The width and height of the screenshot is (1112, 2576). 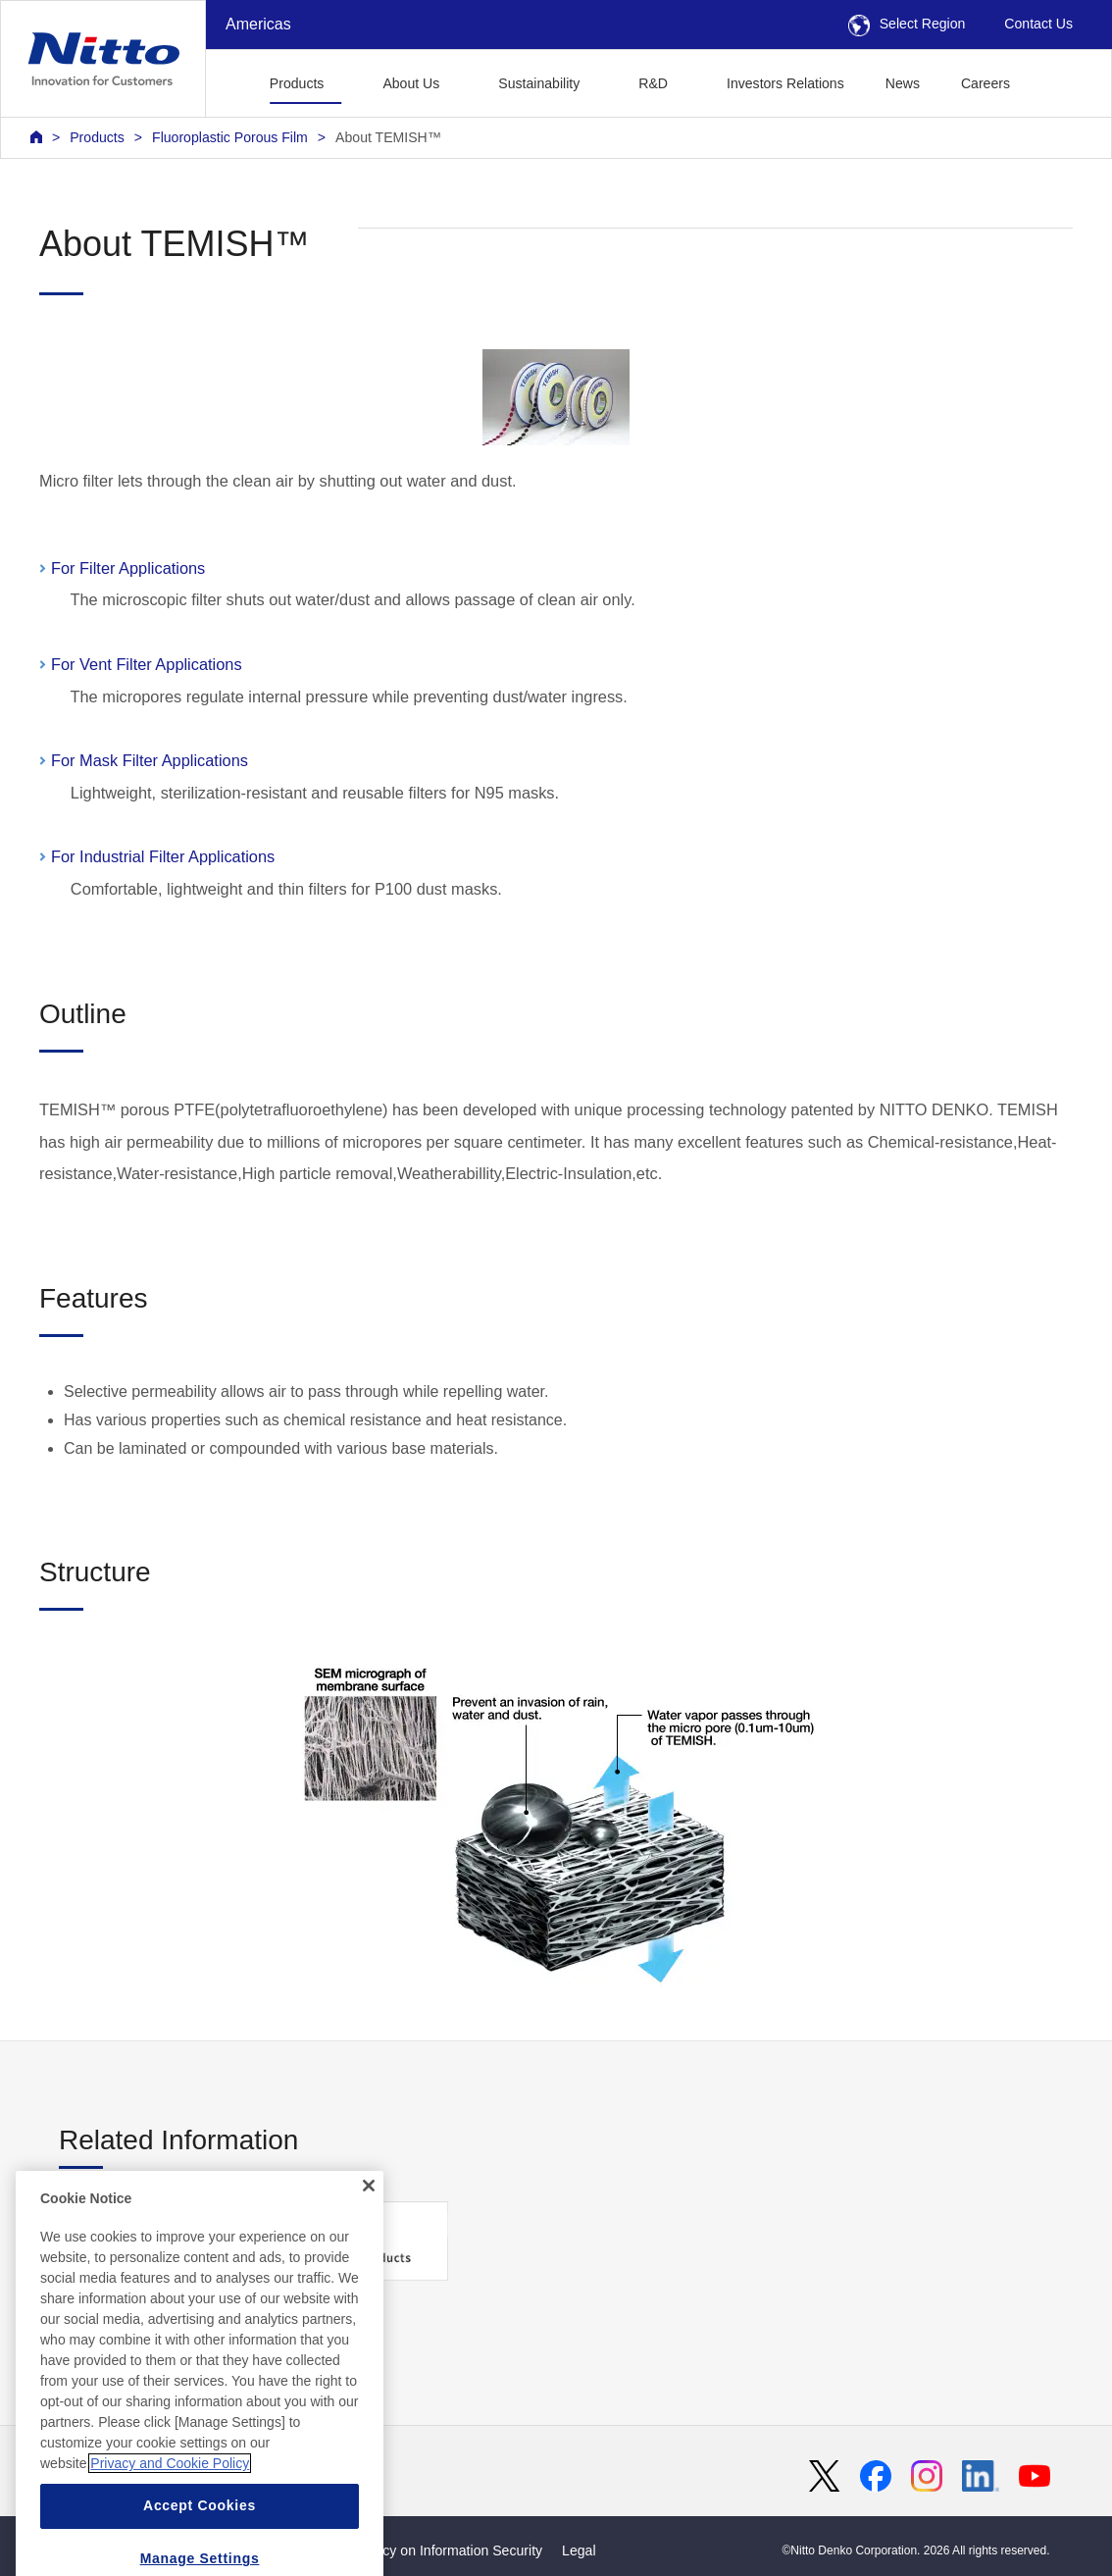 I want to click on [button], so click(x=1061, y=81).